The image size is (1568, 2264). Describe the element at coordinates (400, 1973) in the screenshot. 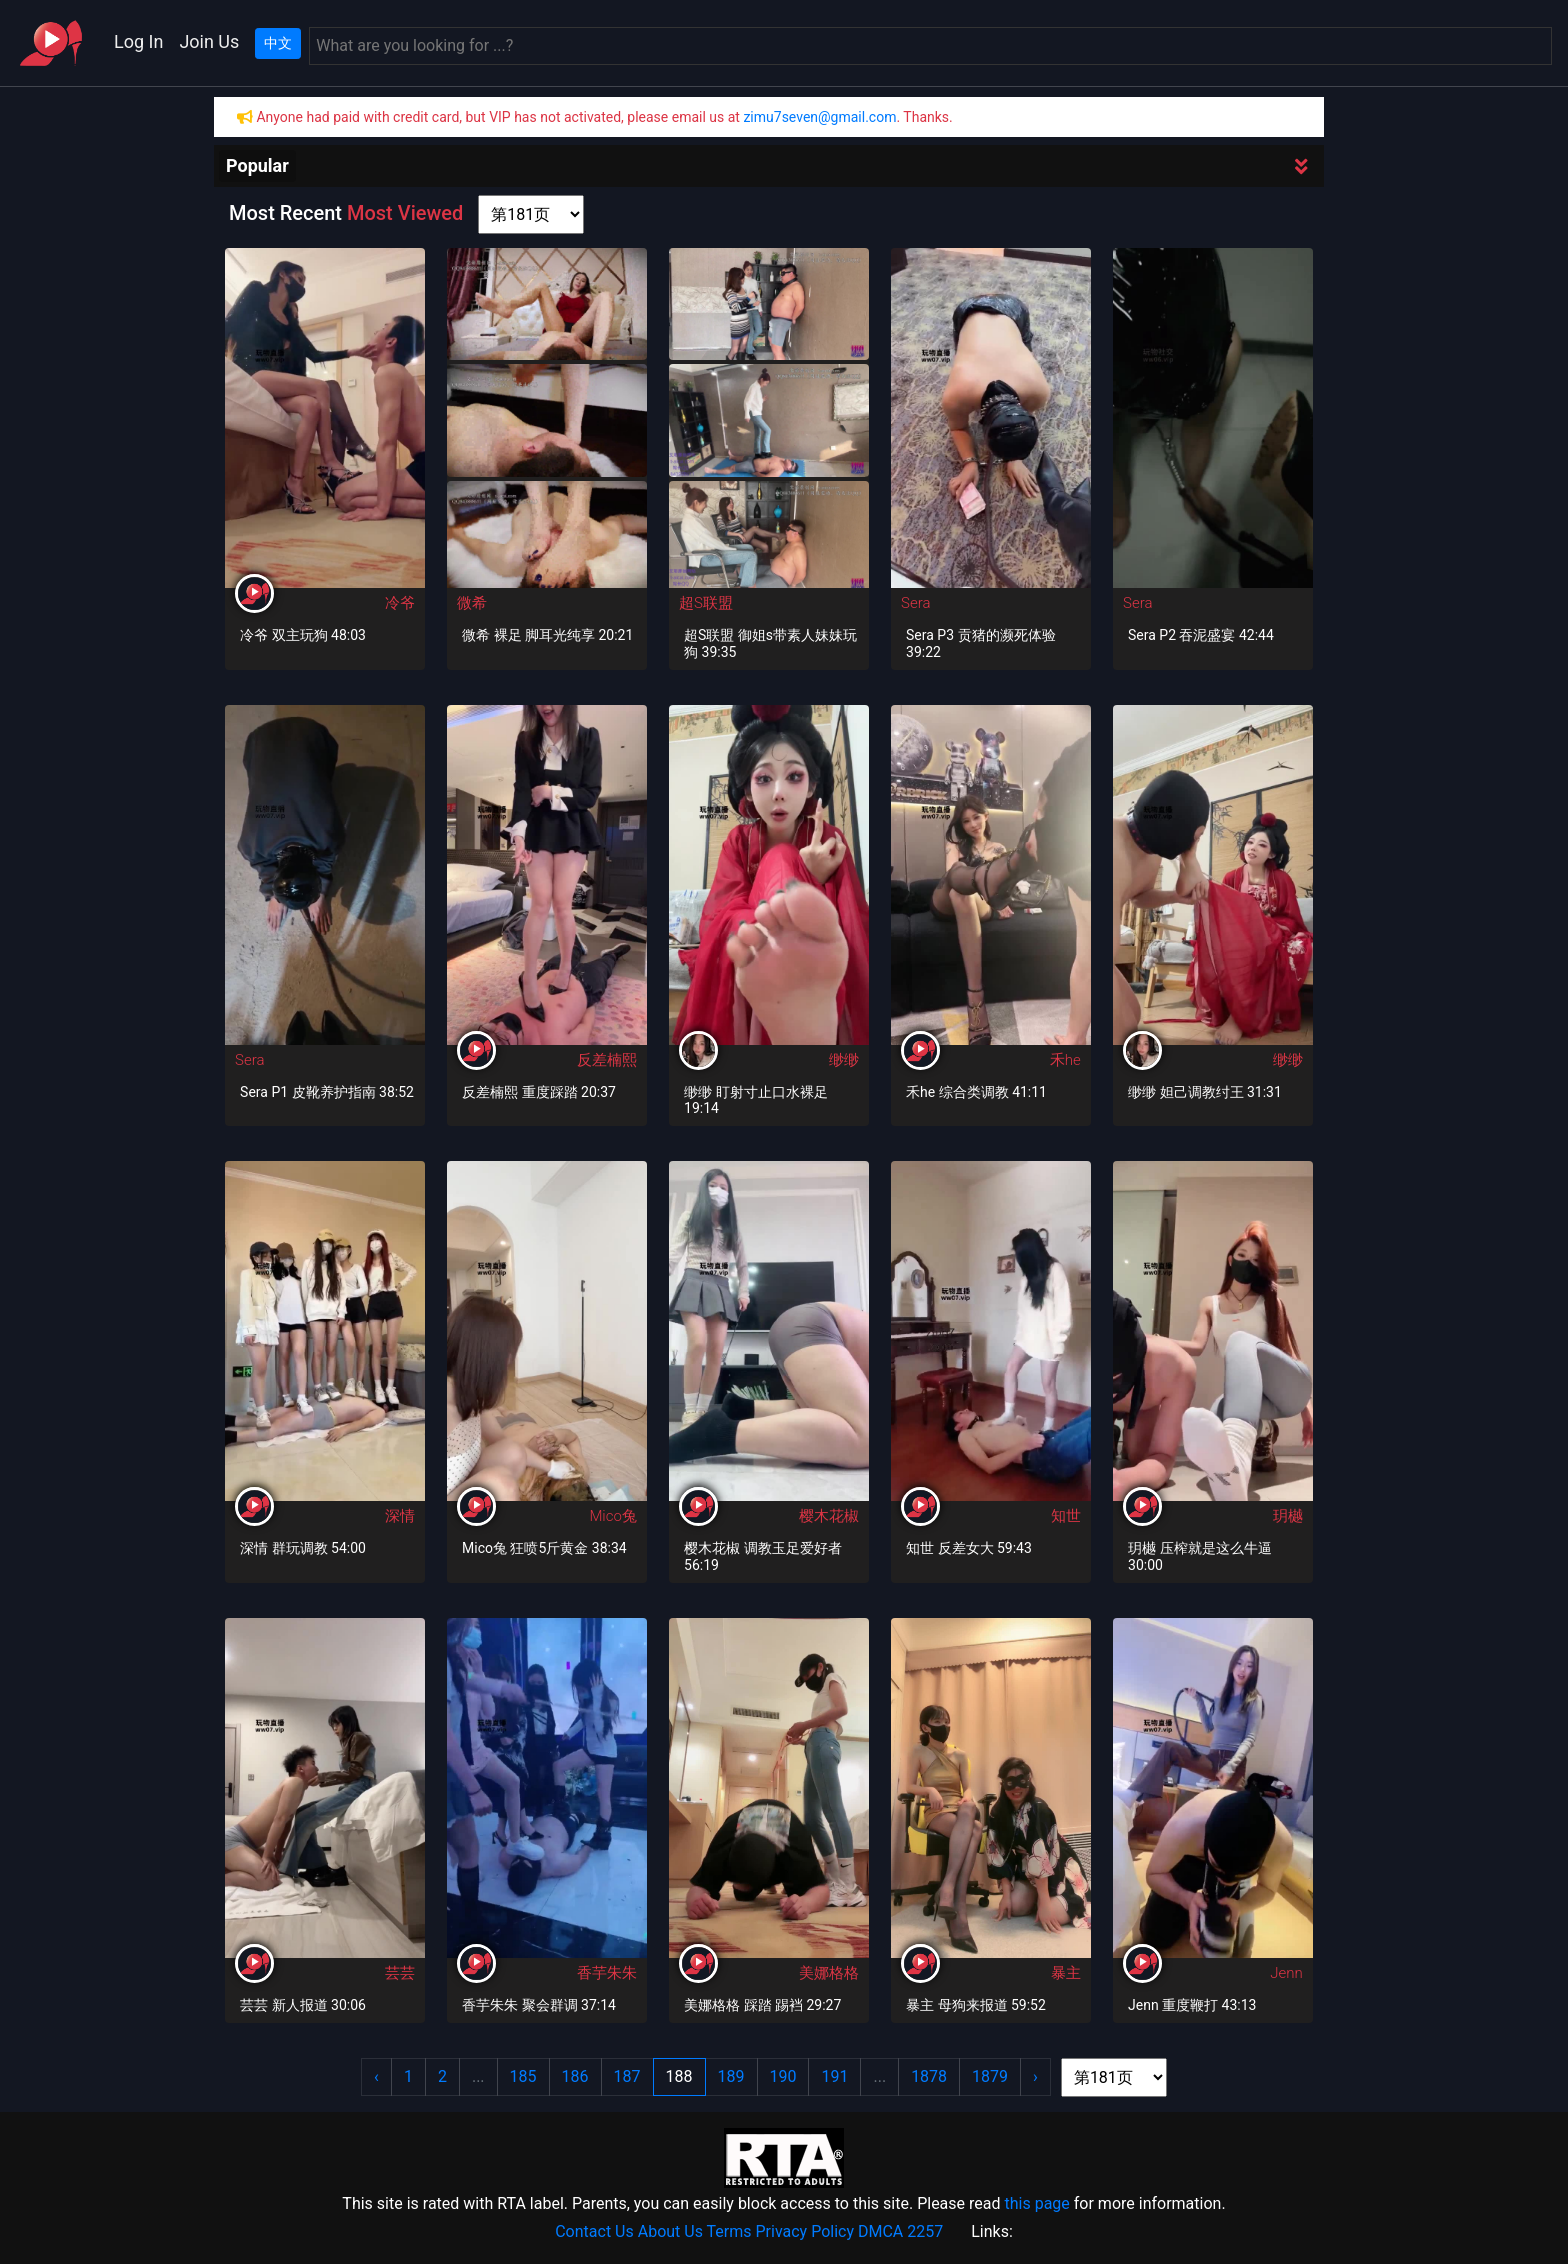

I see `芸芸` at that location.